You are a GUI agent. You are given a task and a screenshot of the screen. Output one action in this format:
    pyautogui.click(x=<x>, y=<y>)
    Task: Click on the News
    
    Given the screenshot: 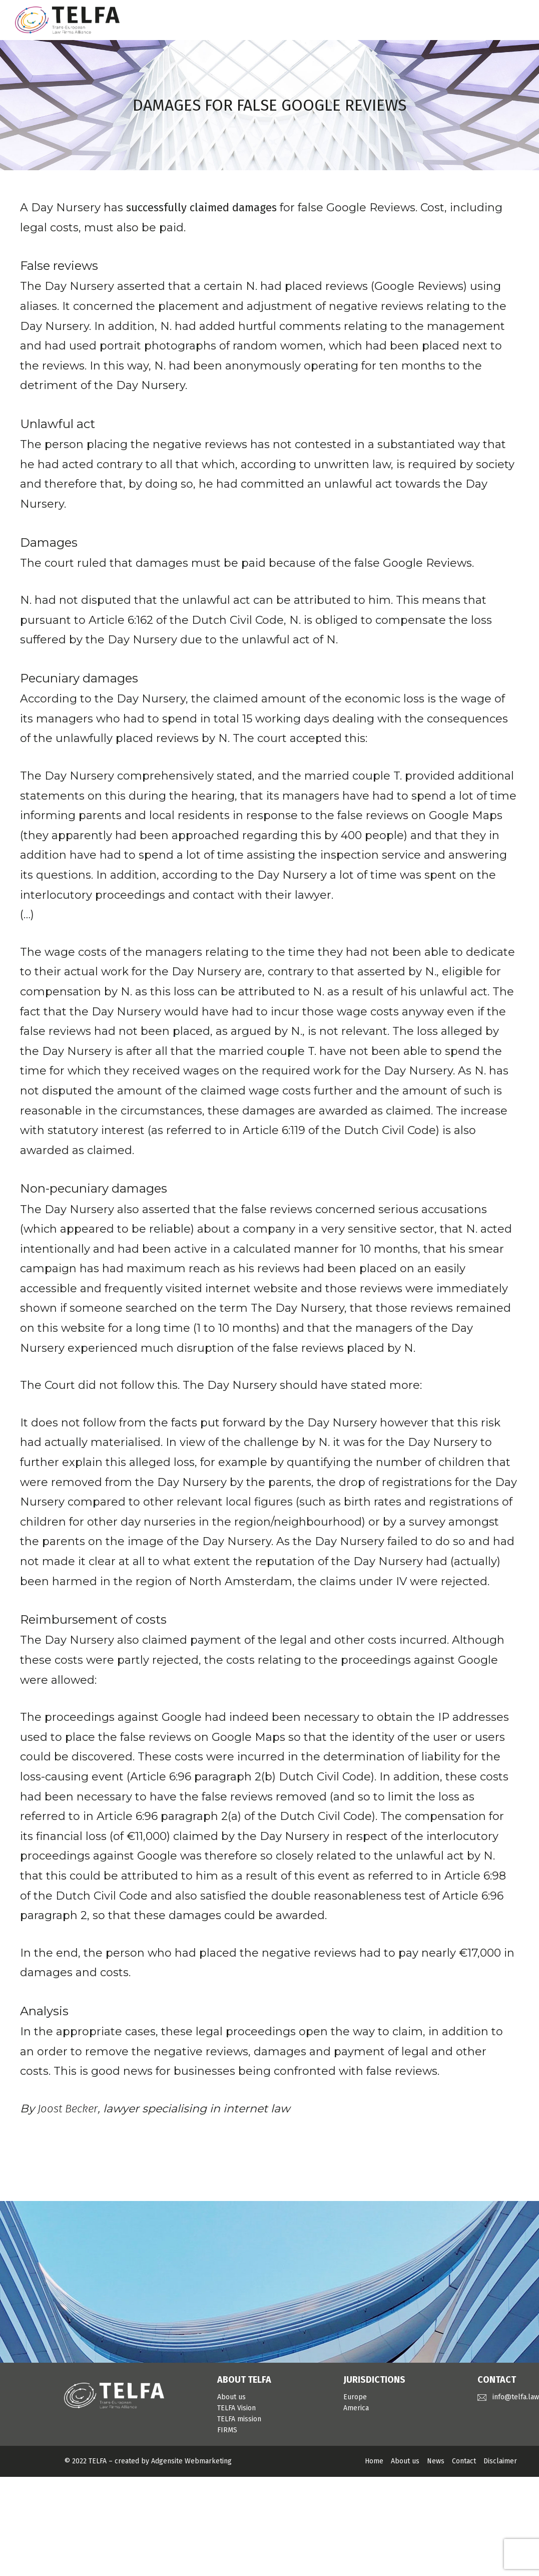 What is the action you would take?
    pyautogui.click(x=435, y=2461)
    